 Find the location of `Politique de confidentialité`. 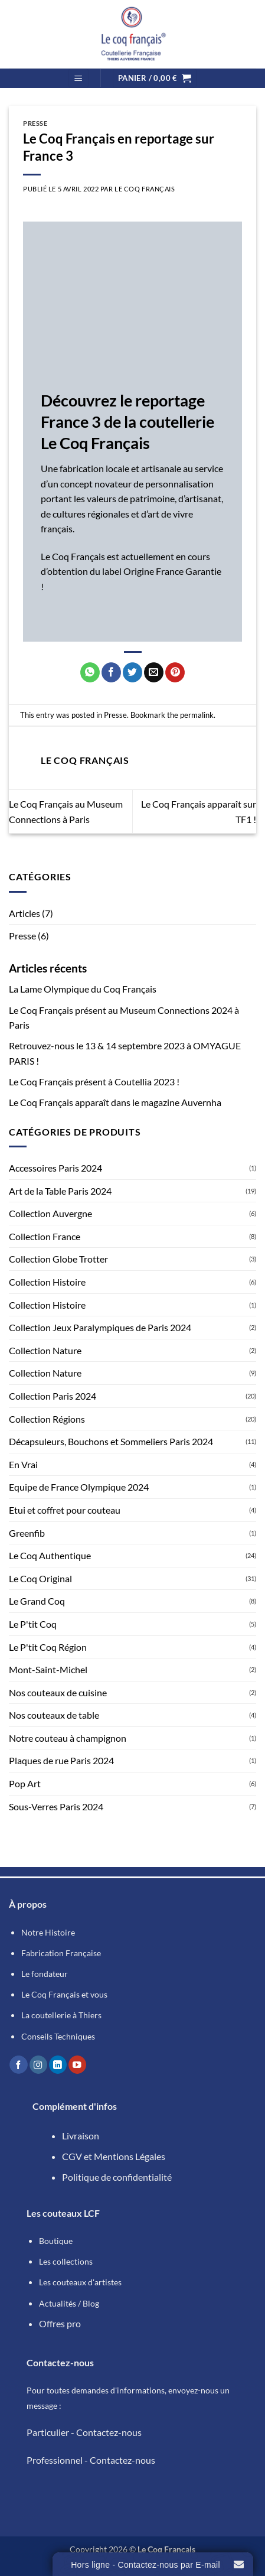

Politique de confidentialité is located at coordinates (117, 2177).